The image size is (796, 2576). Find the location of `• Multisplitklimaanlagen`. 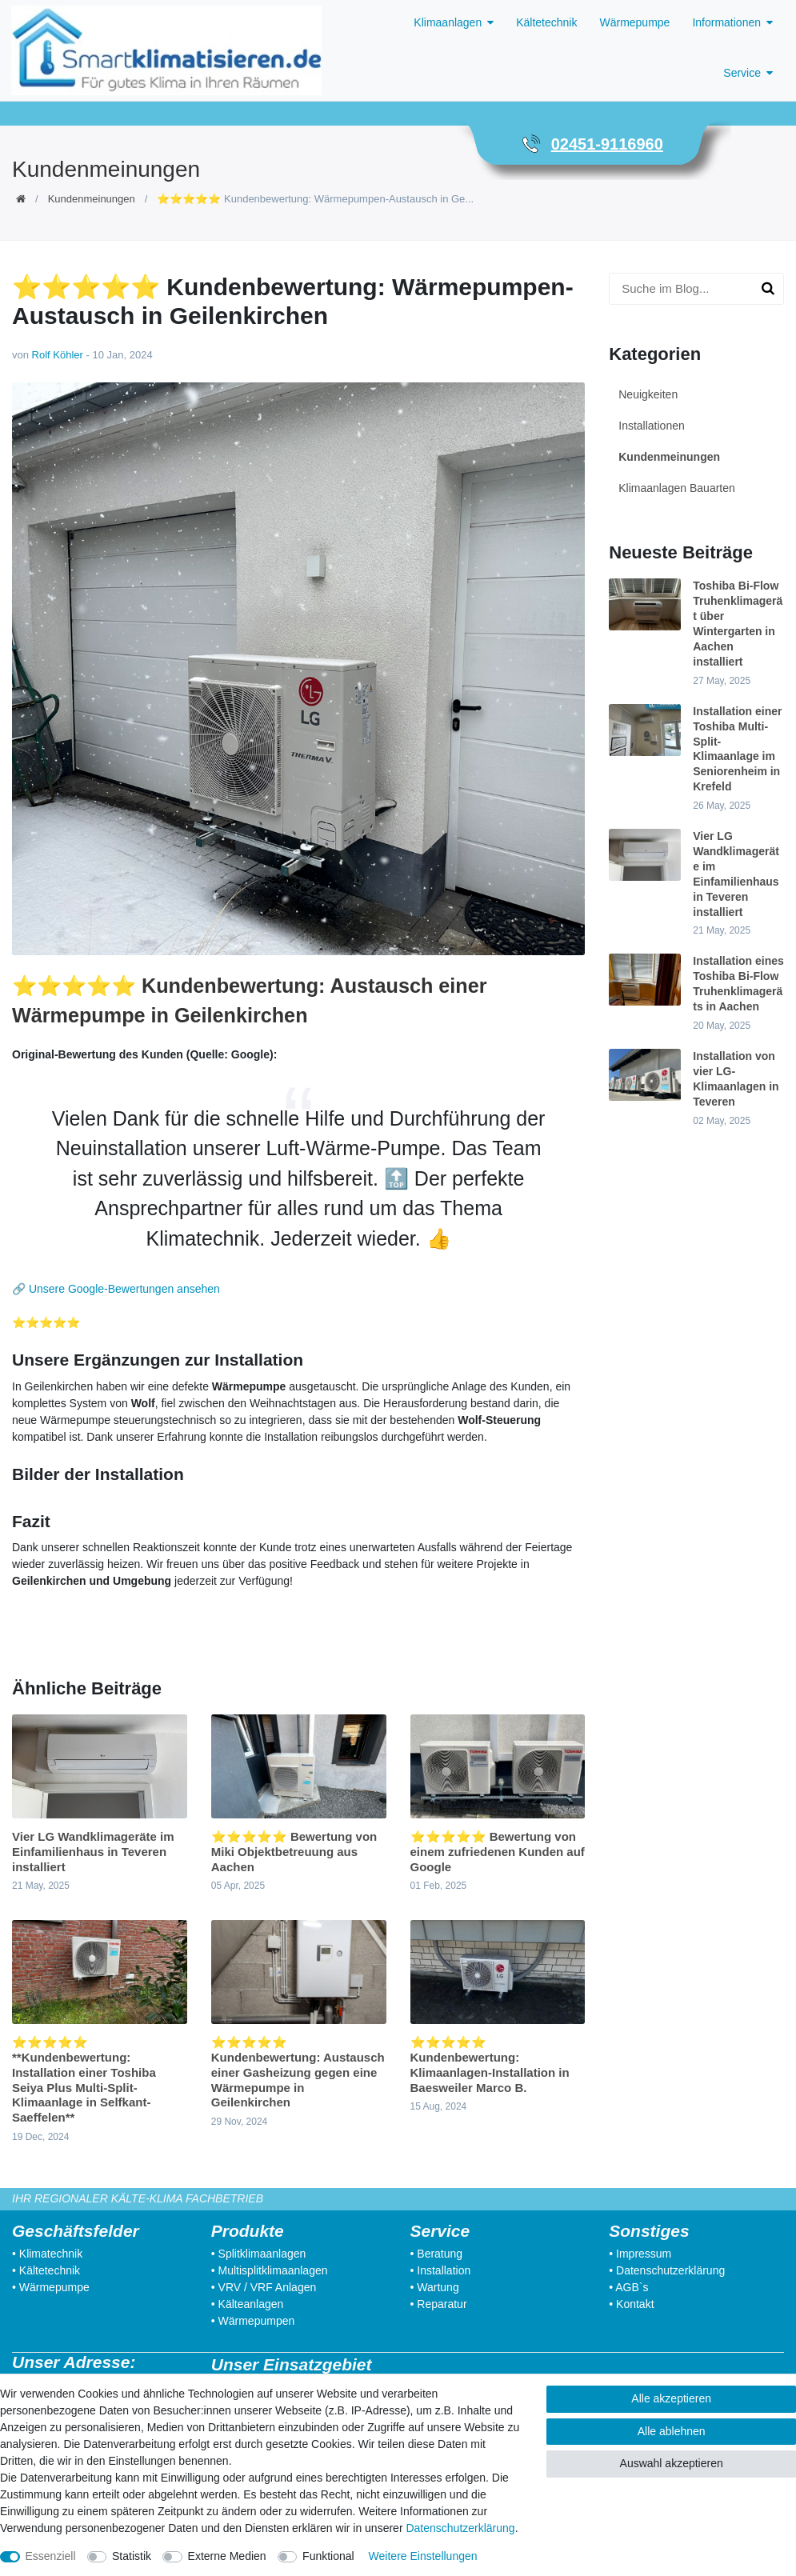

• Multisplitklimaanlagen is located at coordinates (269, 2270).